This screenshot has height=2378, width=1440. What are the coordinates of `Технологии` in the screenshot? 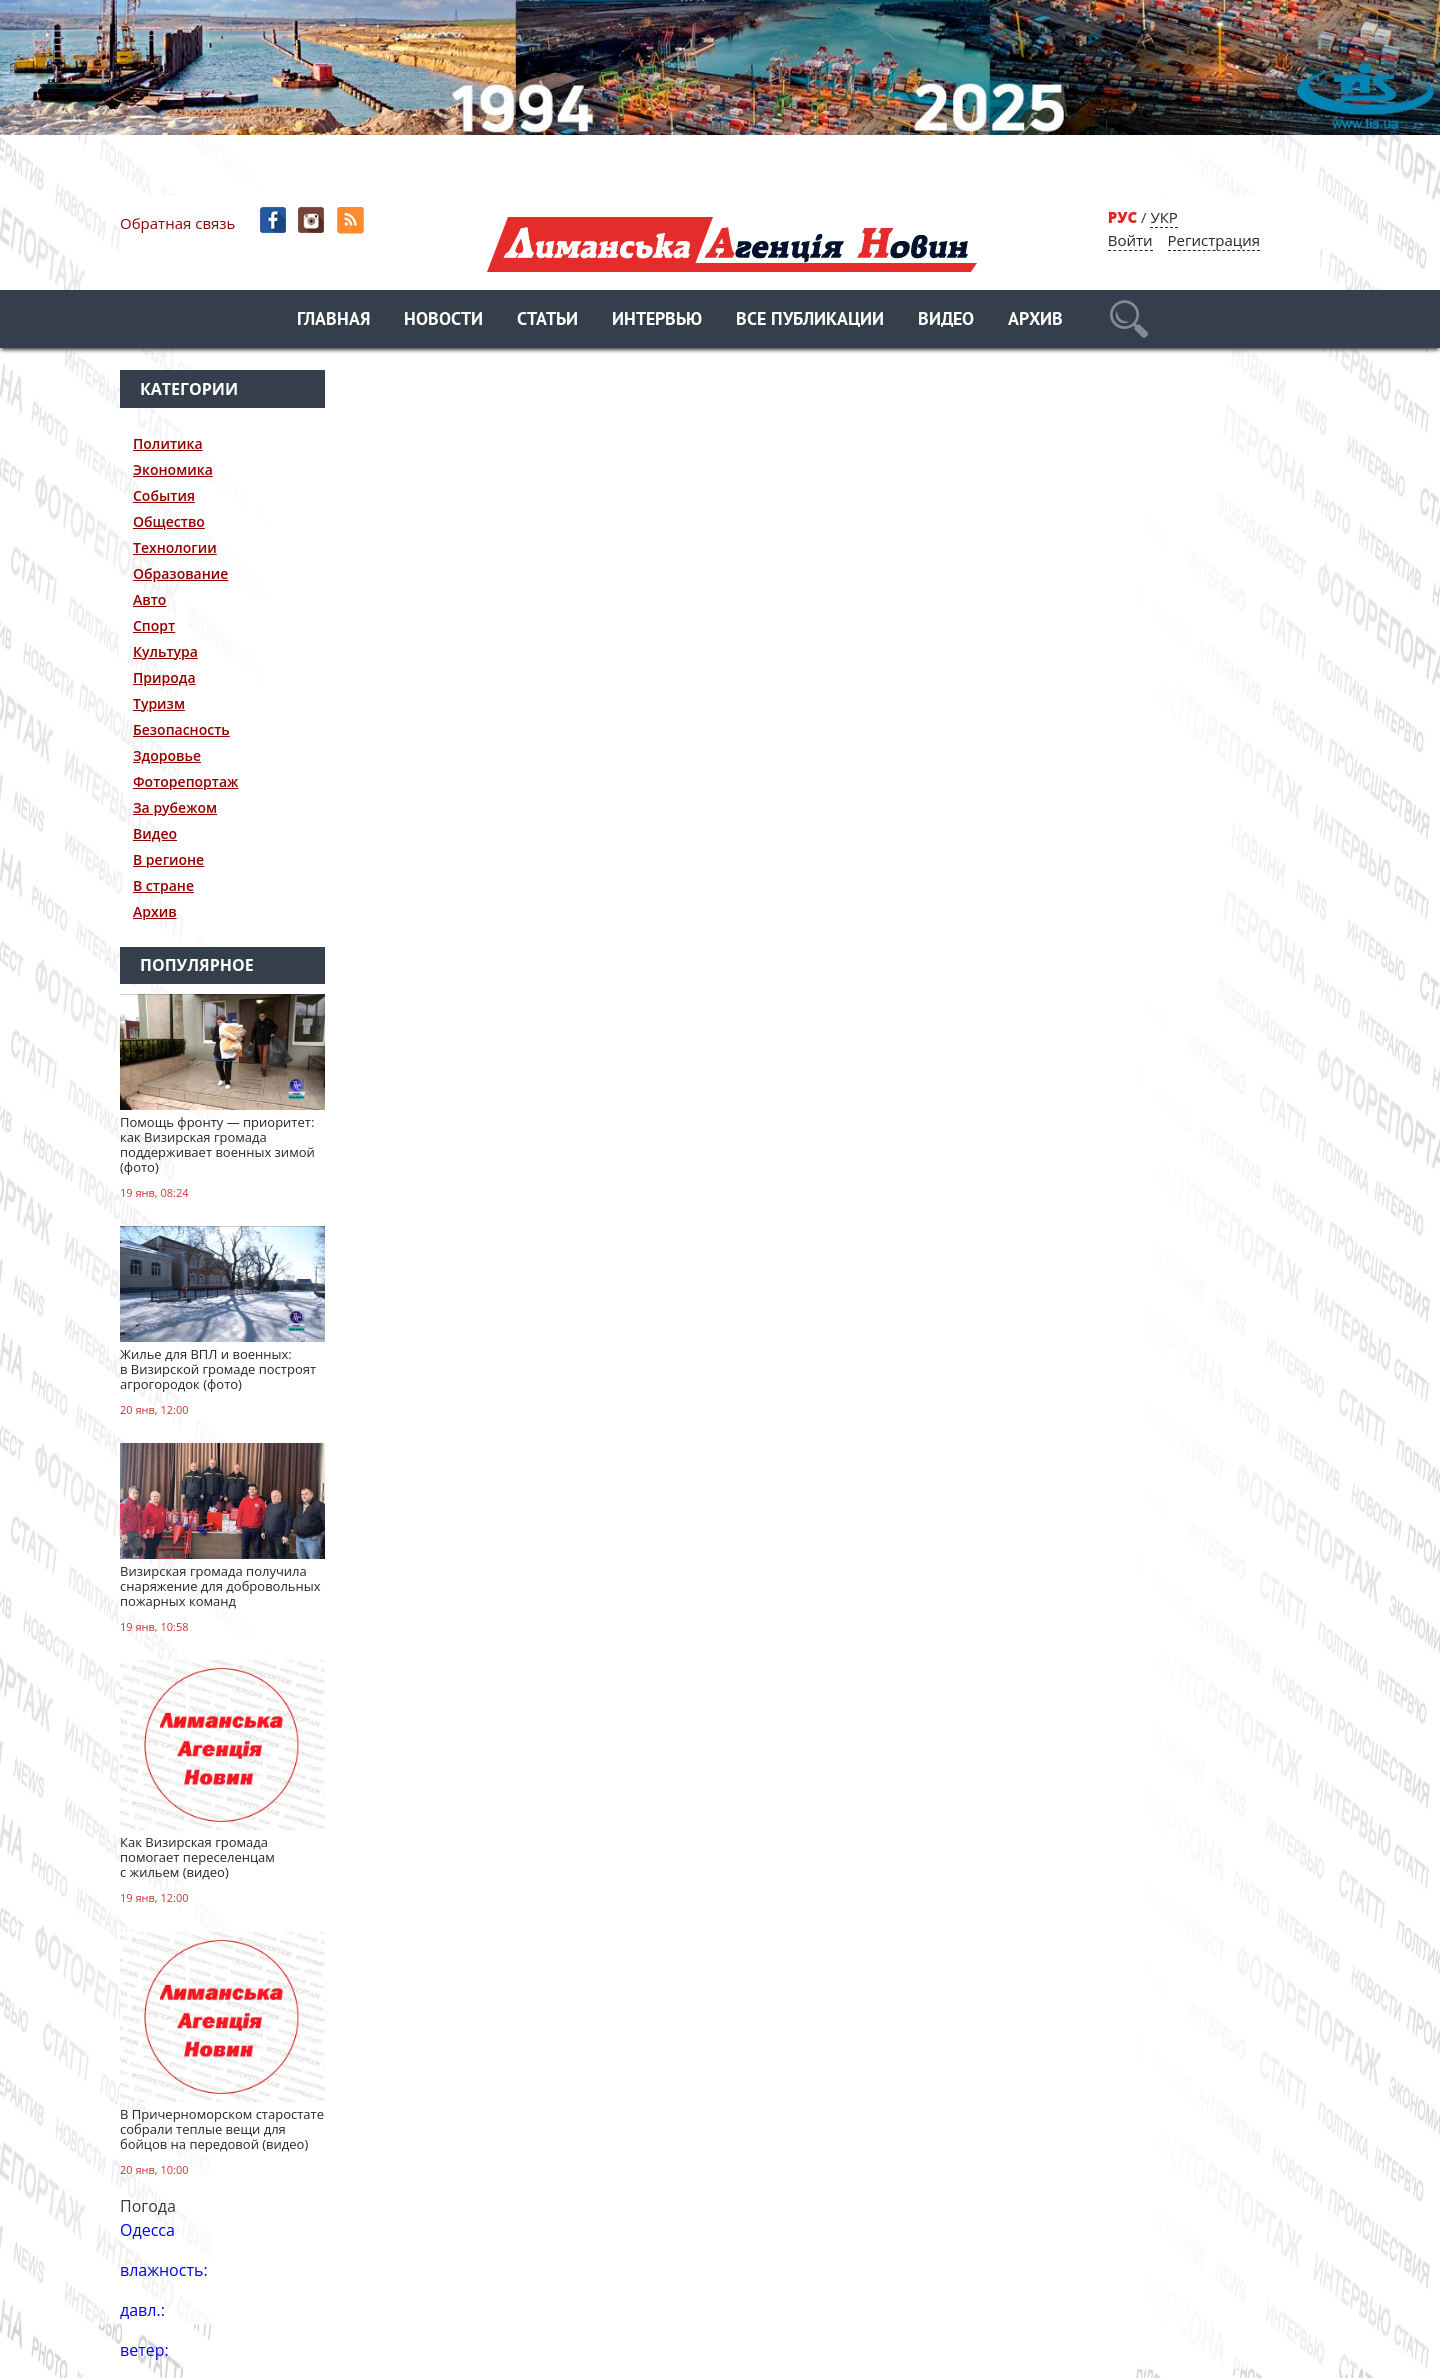 It's located at (175, 547).